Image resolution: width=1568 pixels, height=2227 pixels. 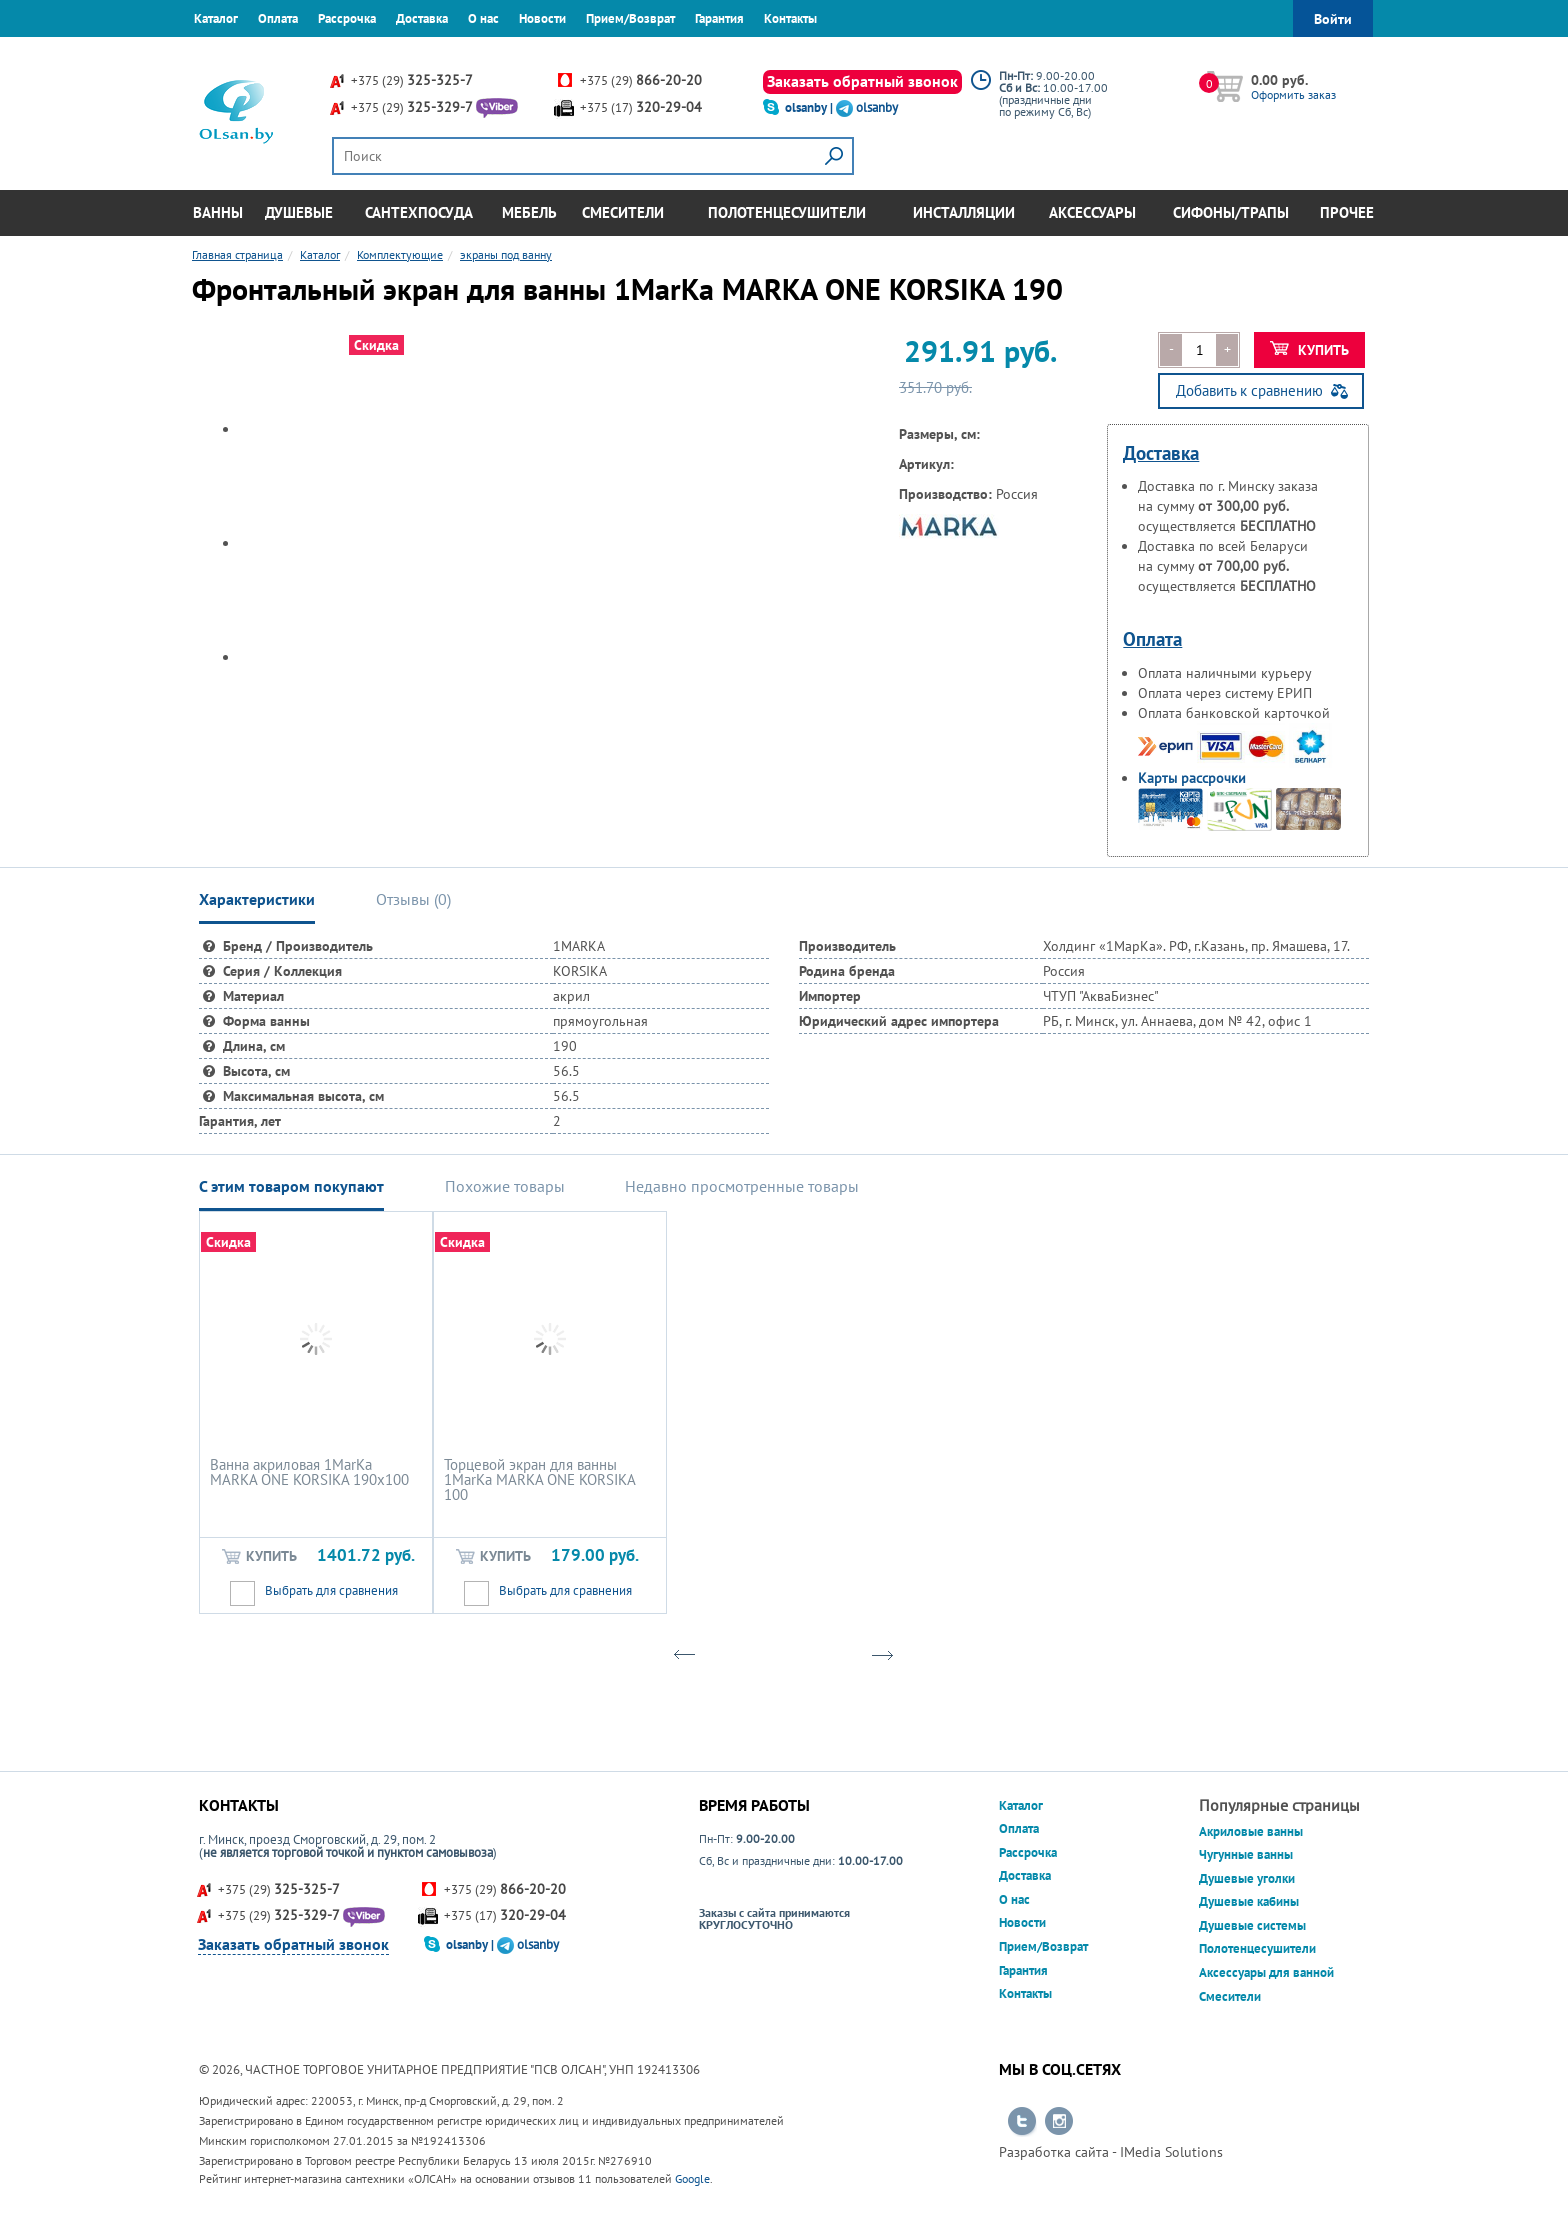 I want to click on Новости, so click(x=542, y=18).